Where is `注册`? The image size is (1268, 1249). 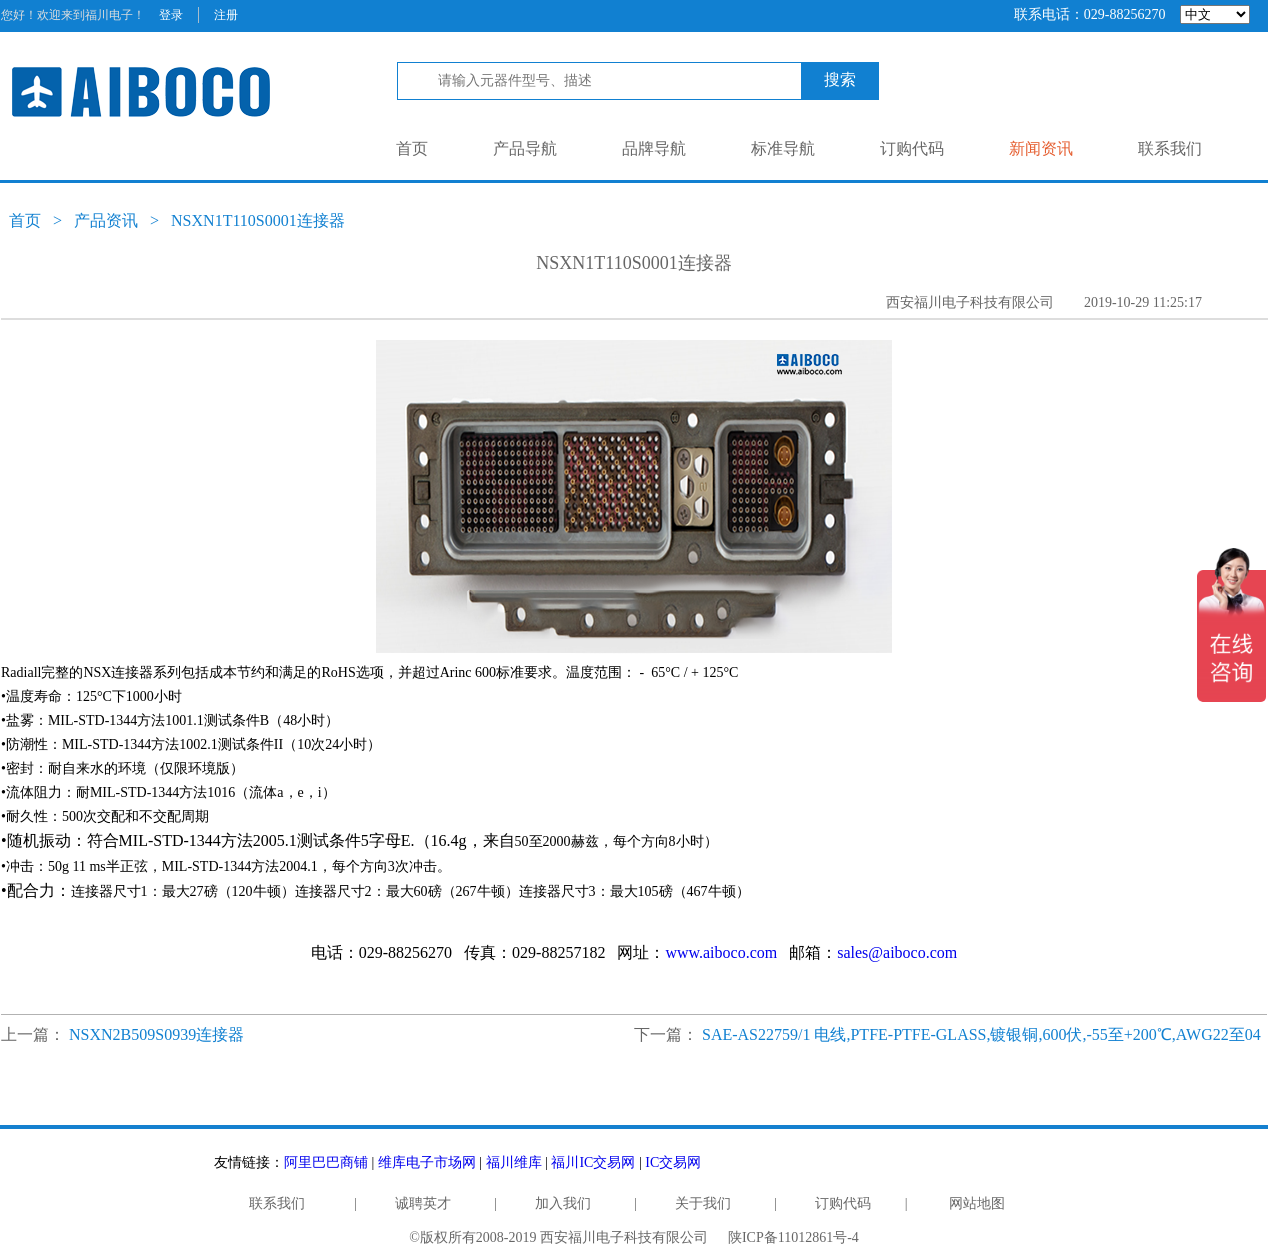
注册 is located at coordinates (226, 15).